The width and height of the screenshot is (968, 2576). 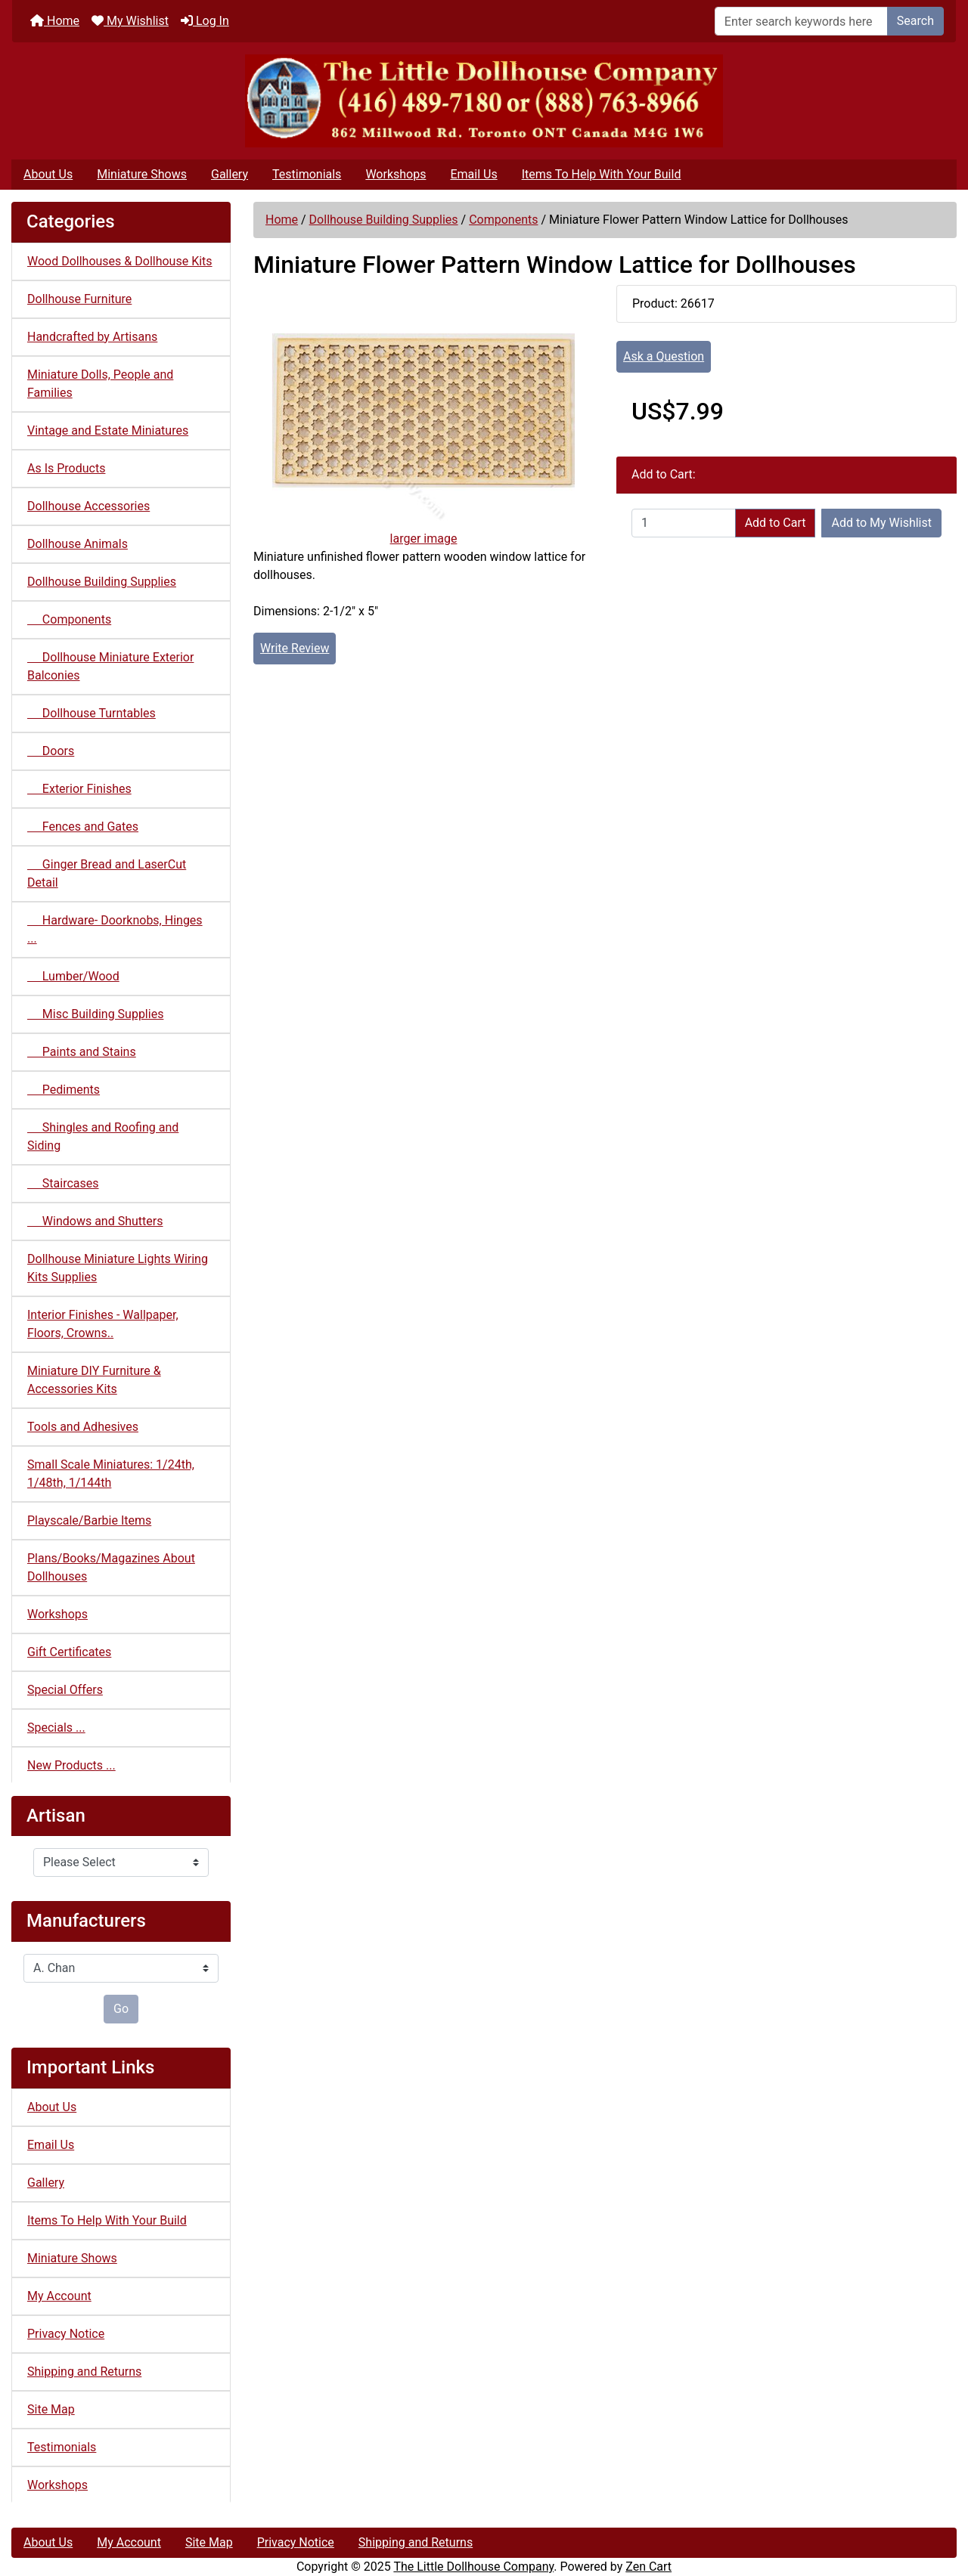 I want to click on Exterior Finishes, so click(x=79, y=789).